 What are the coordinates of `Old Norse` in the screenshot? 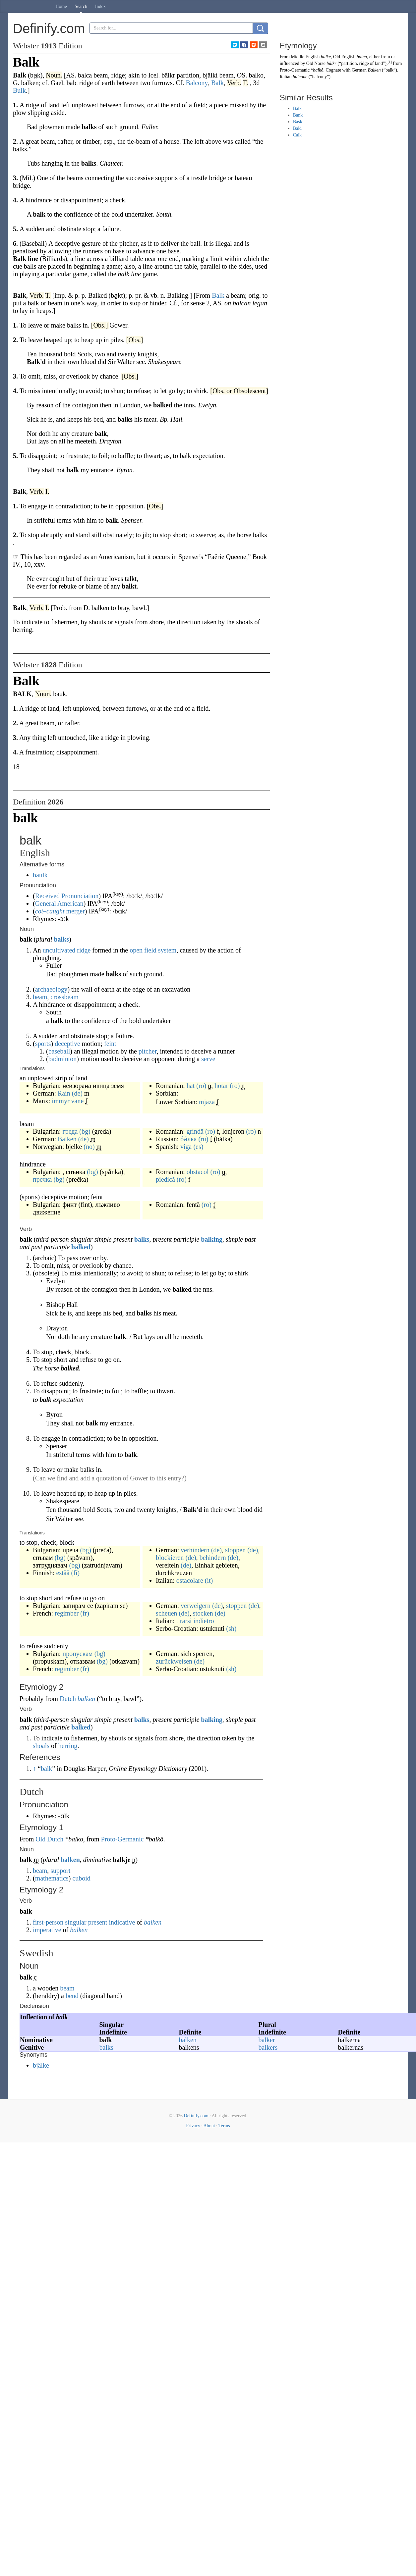 It's located at (316, 63).